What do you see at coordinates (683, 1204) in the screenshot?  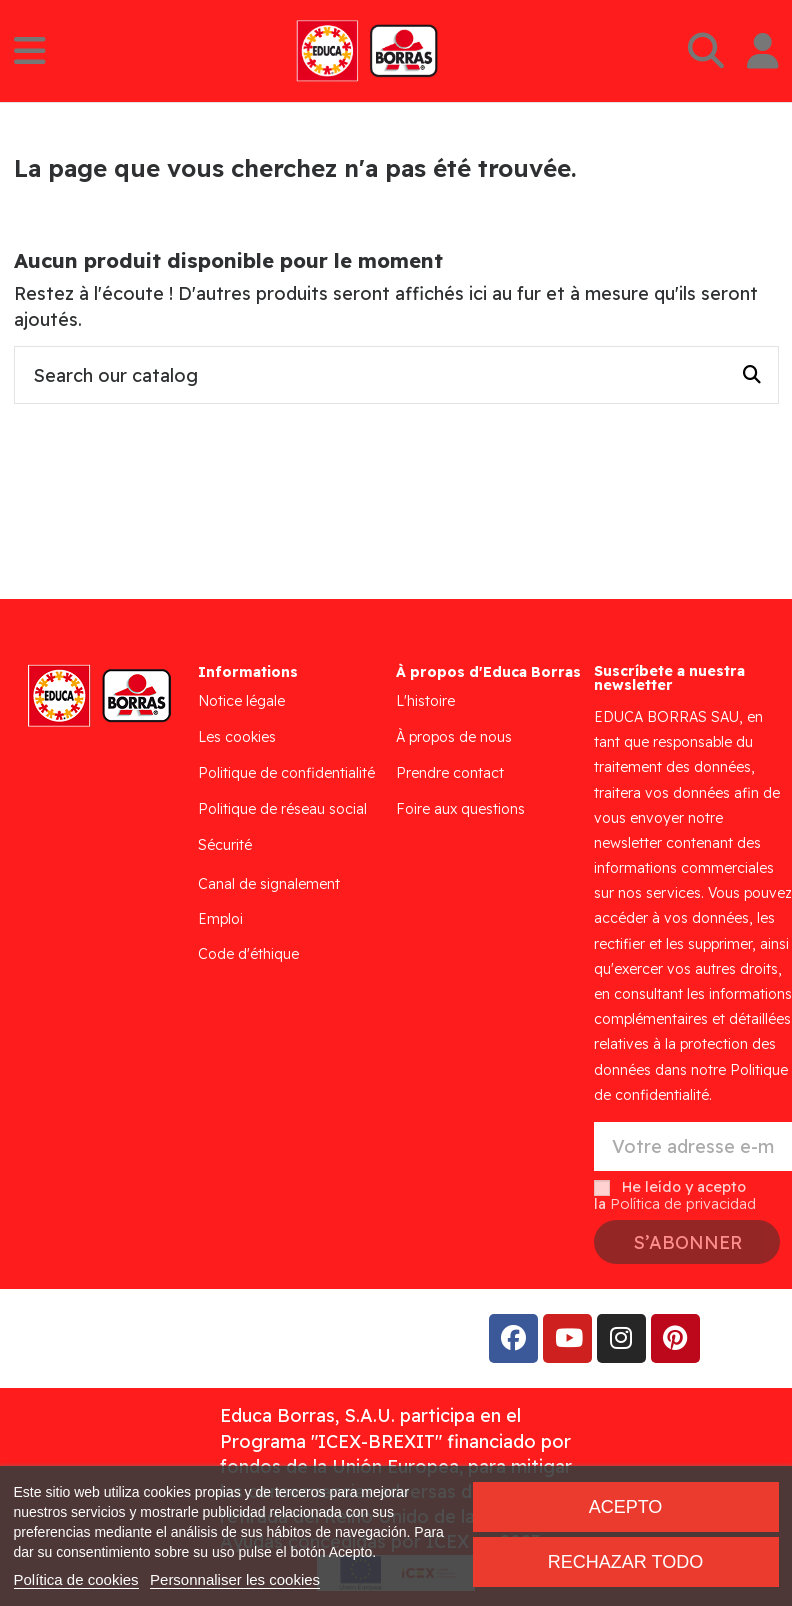 I see `Política de privacidad` at bounding box center [683, 1204].